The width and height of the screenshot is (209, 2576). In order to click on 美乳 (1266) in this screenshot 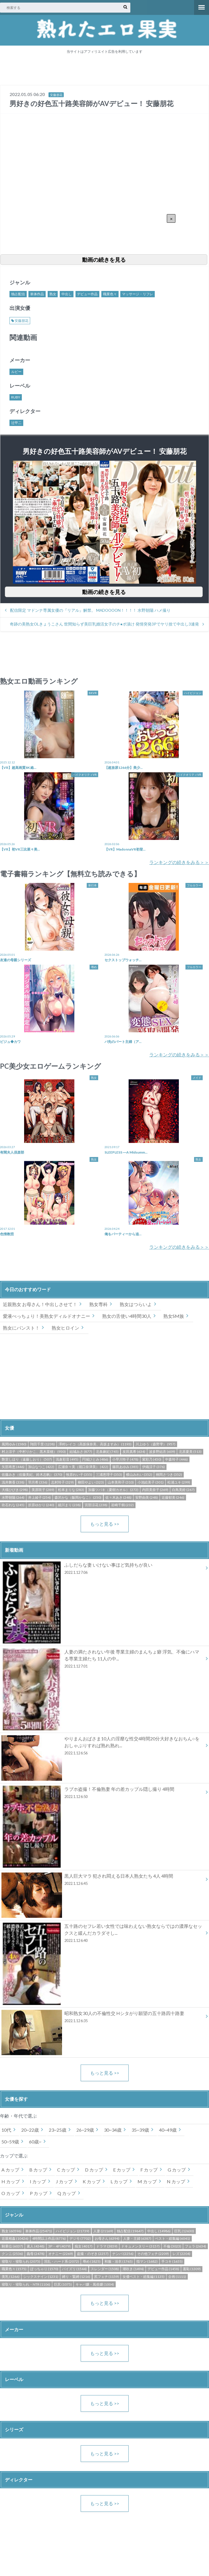, I will do `click(11, 2276)`.